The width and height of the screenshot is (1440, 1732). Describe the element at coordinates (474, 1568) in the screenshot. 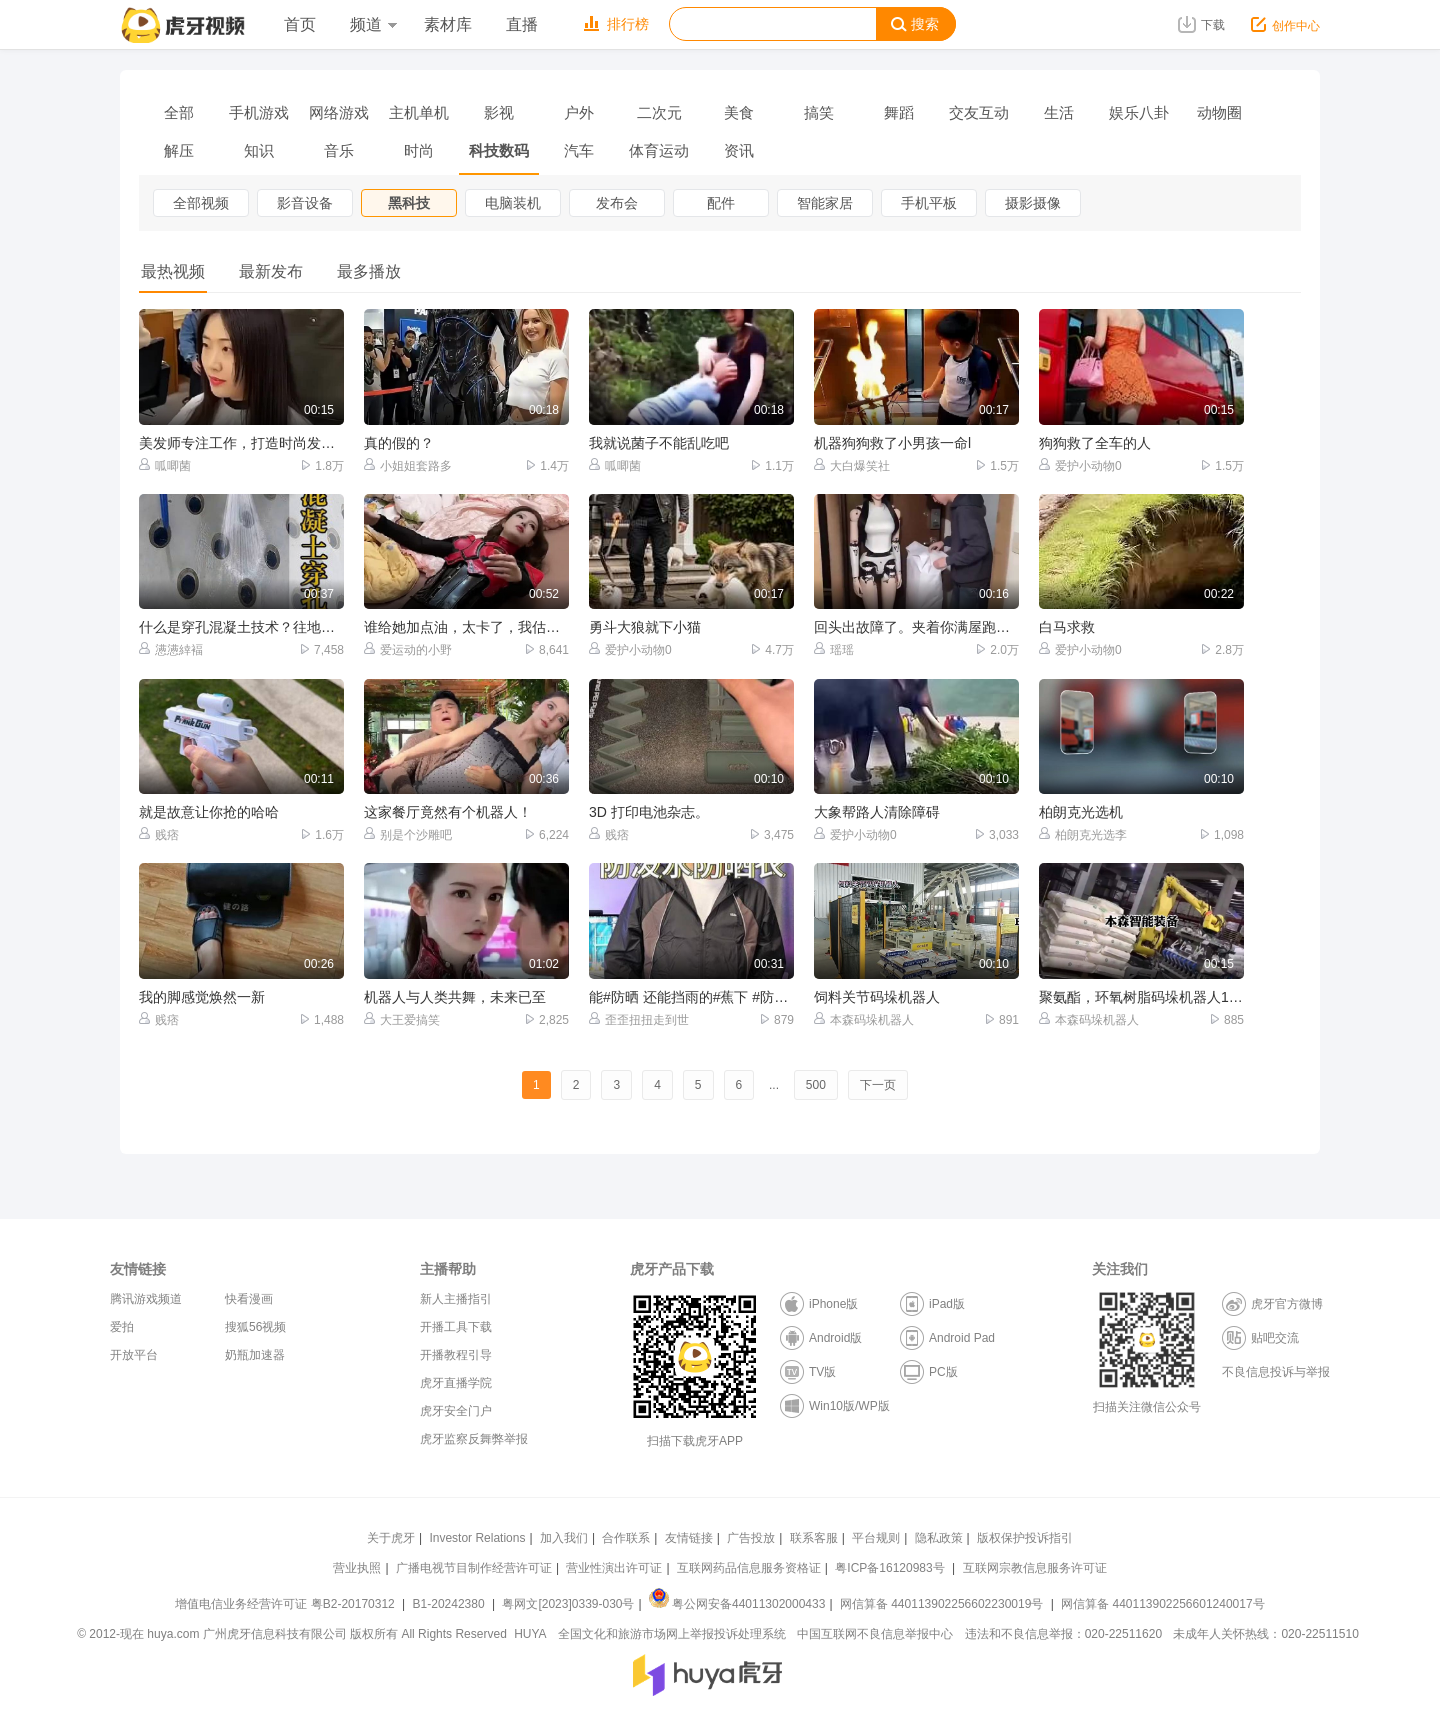

I see `广播电视节目制作经营许可证` at that location.